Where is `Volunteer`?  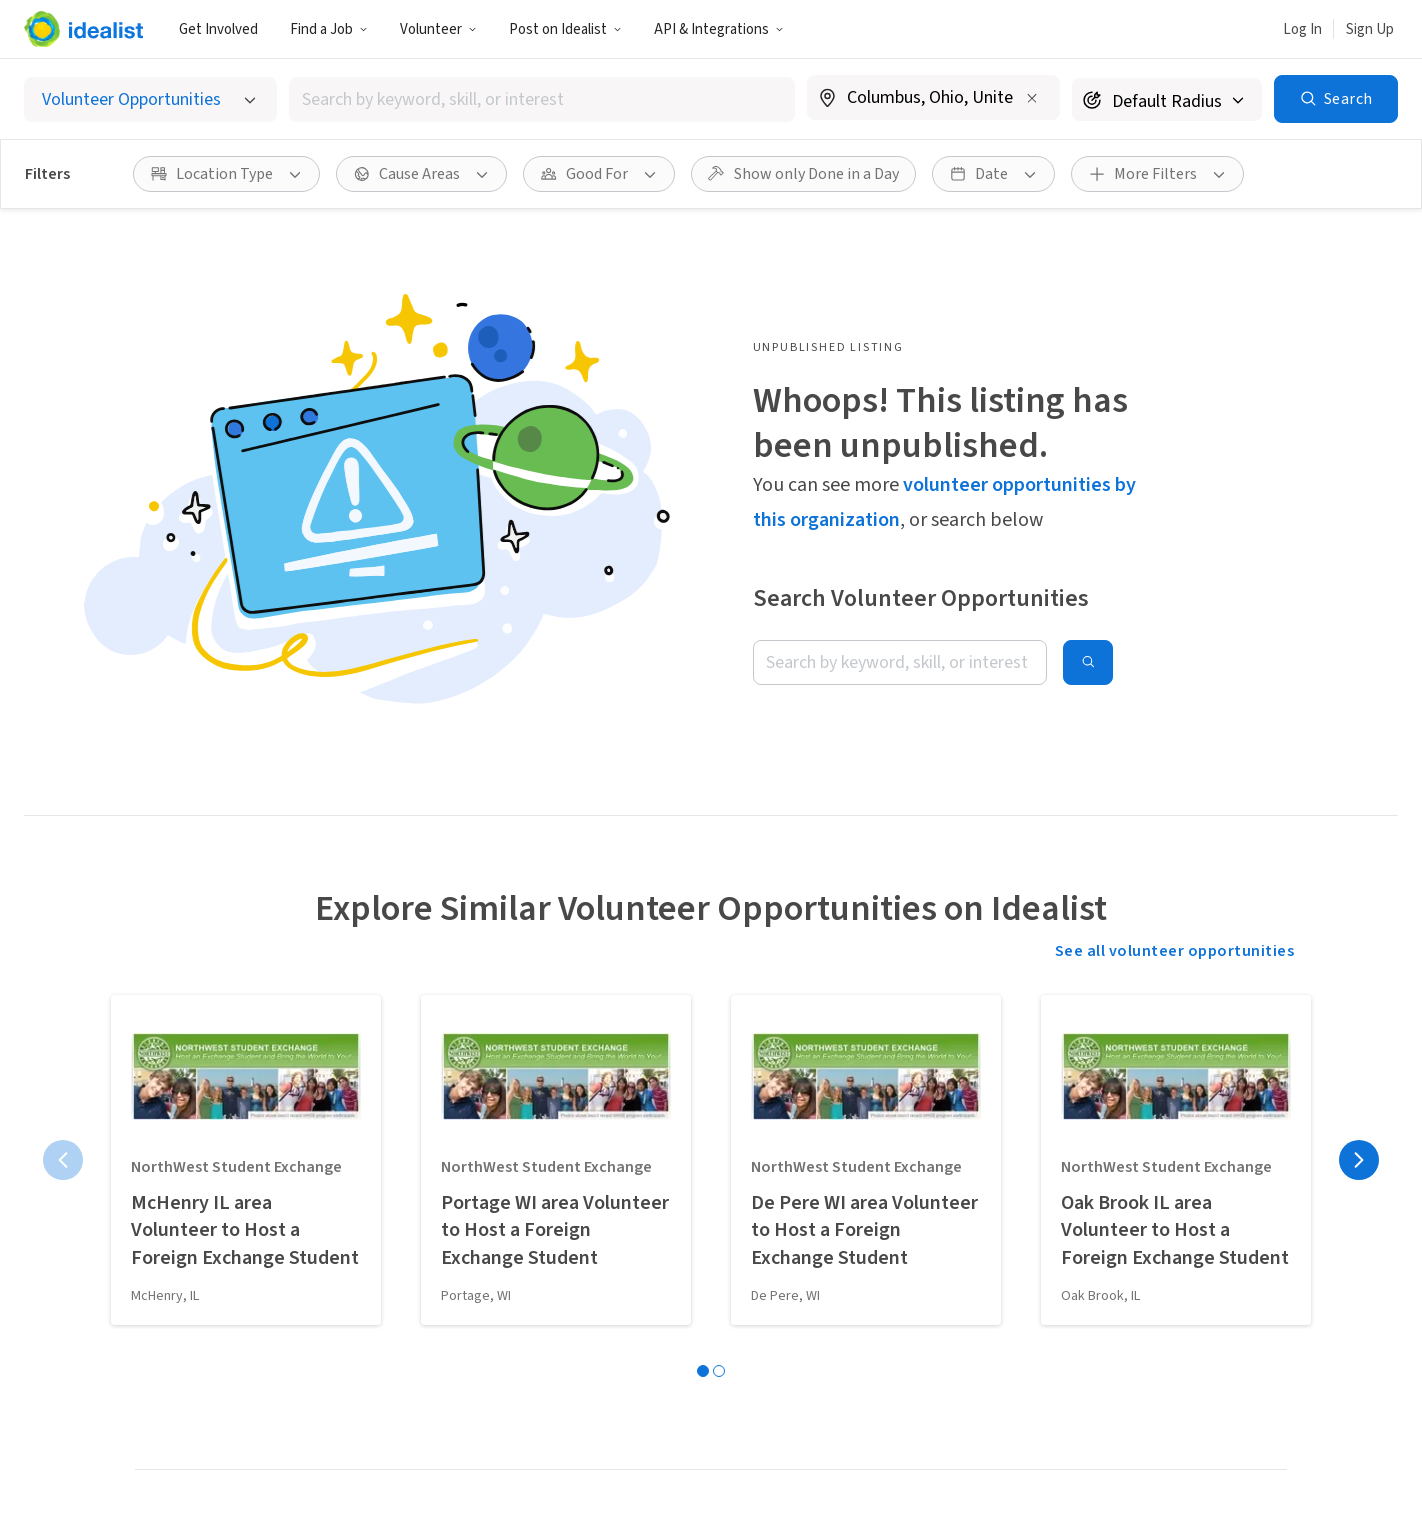 Volunteer is located at coordinates (438, 29).